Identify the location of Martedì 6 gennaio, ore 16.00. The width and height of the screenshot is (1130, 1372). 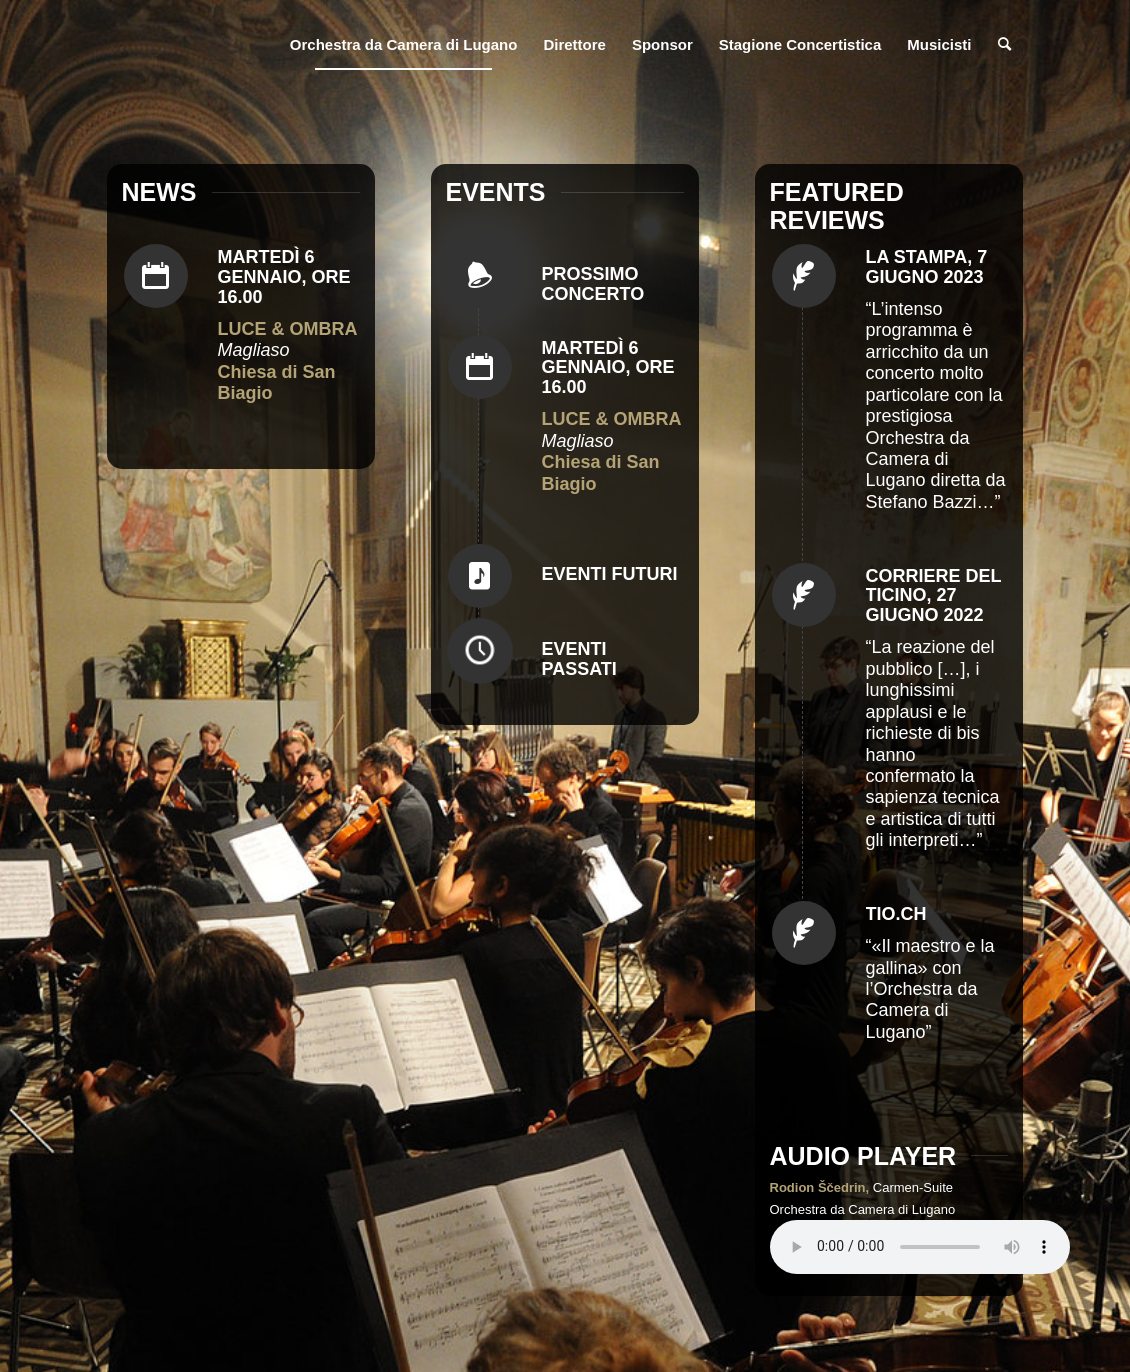
(284, 277).